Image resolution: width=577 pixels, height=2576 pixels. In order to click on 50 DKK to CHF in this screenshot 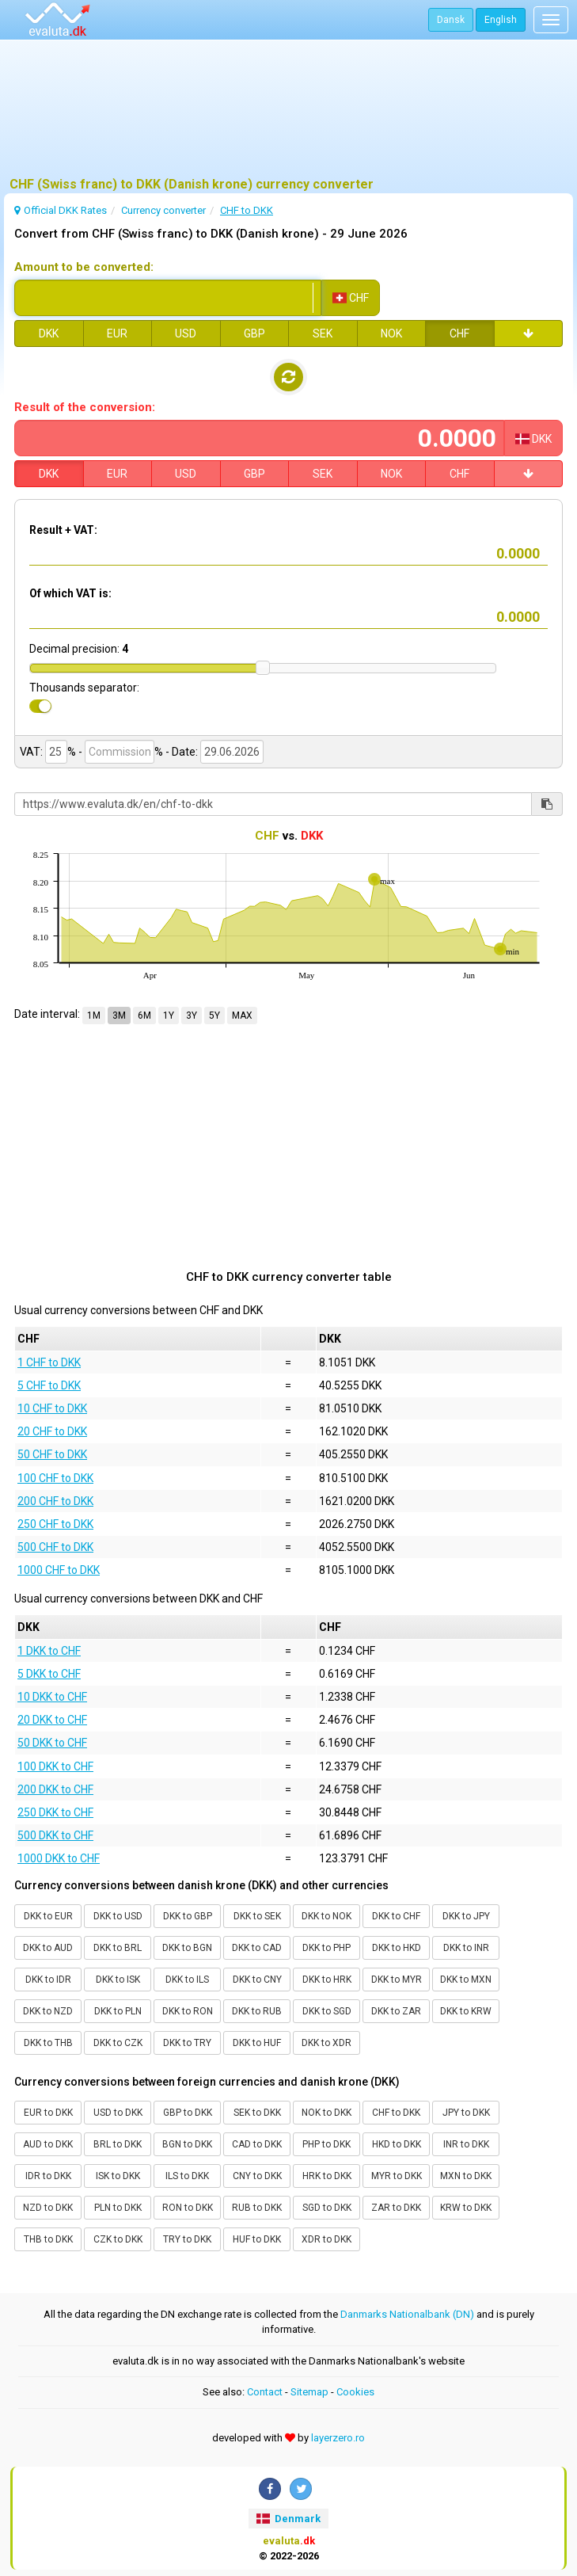, I will do `click(52, 1742)`.